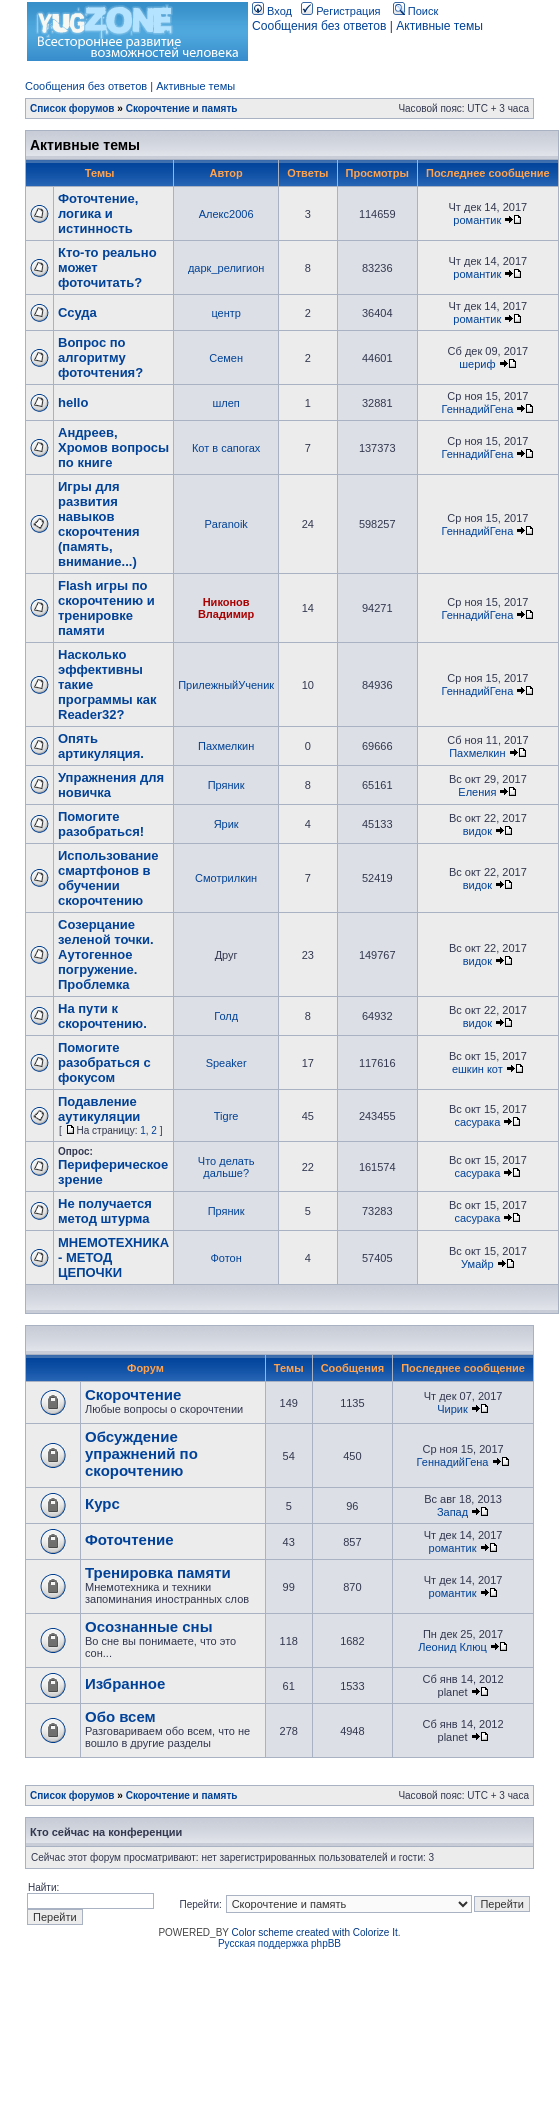 Image resolution: width=559 pixels, height=2105 pixels. What do you see at coordinates (100, 357) in the screenshot?
I see `Вопрос по алгоритму фоточтения?` at bounding box center [100, 357].